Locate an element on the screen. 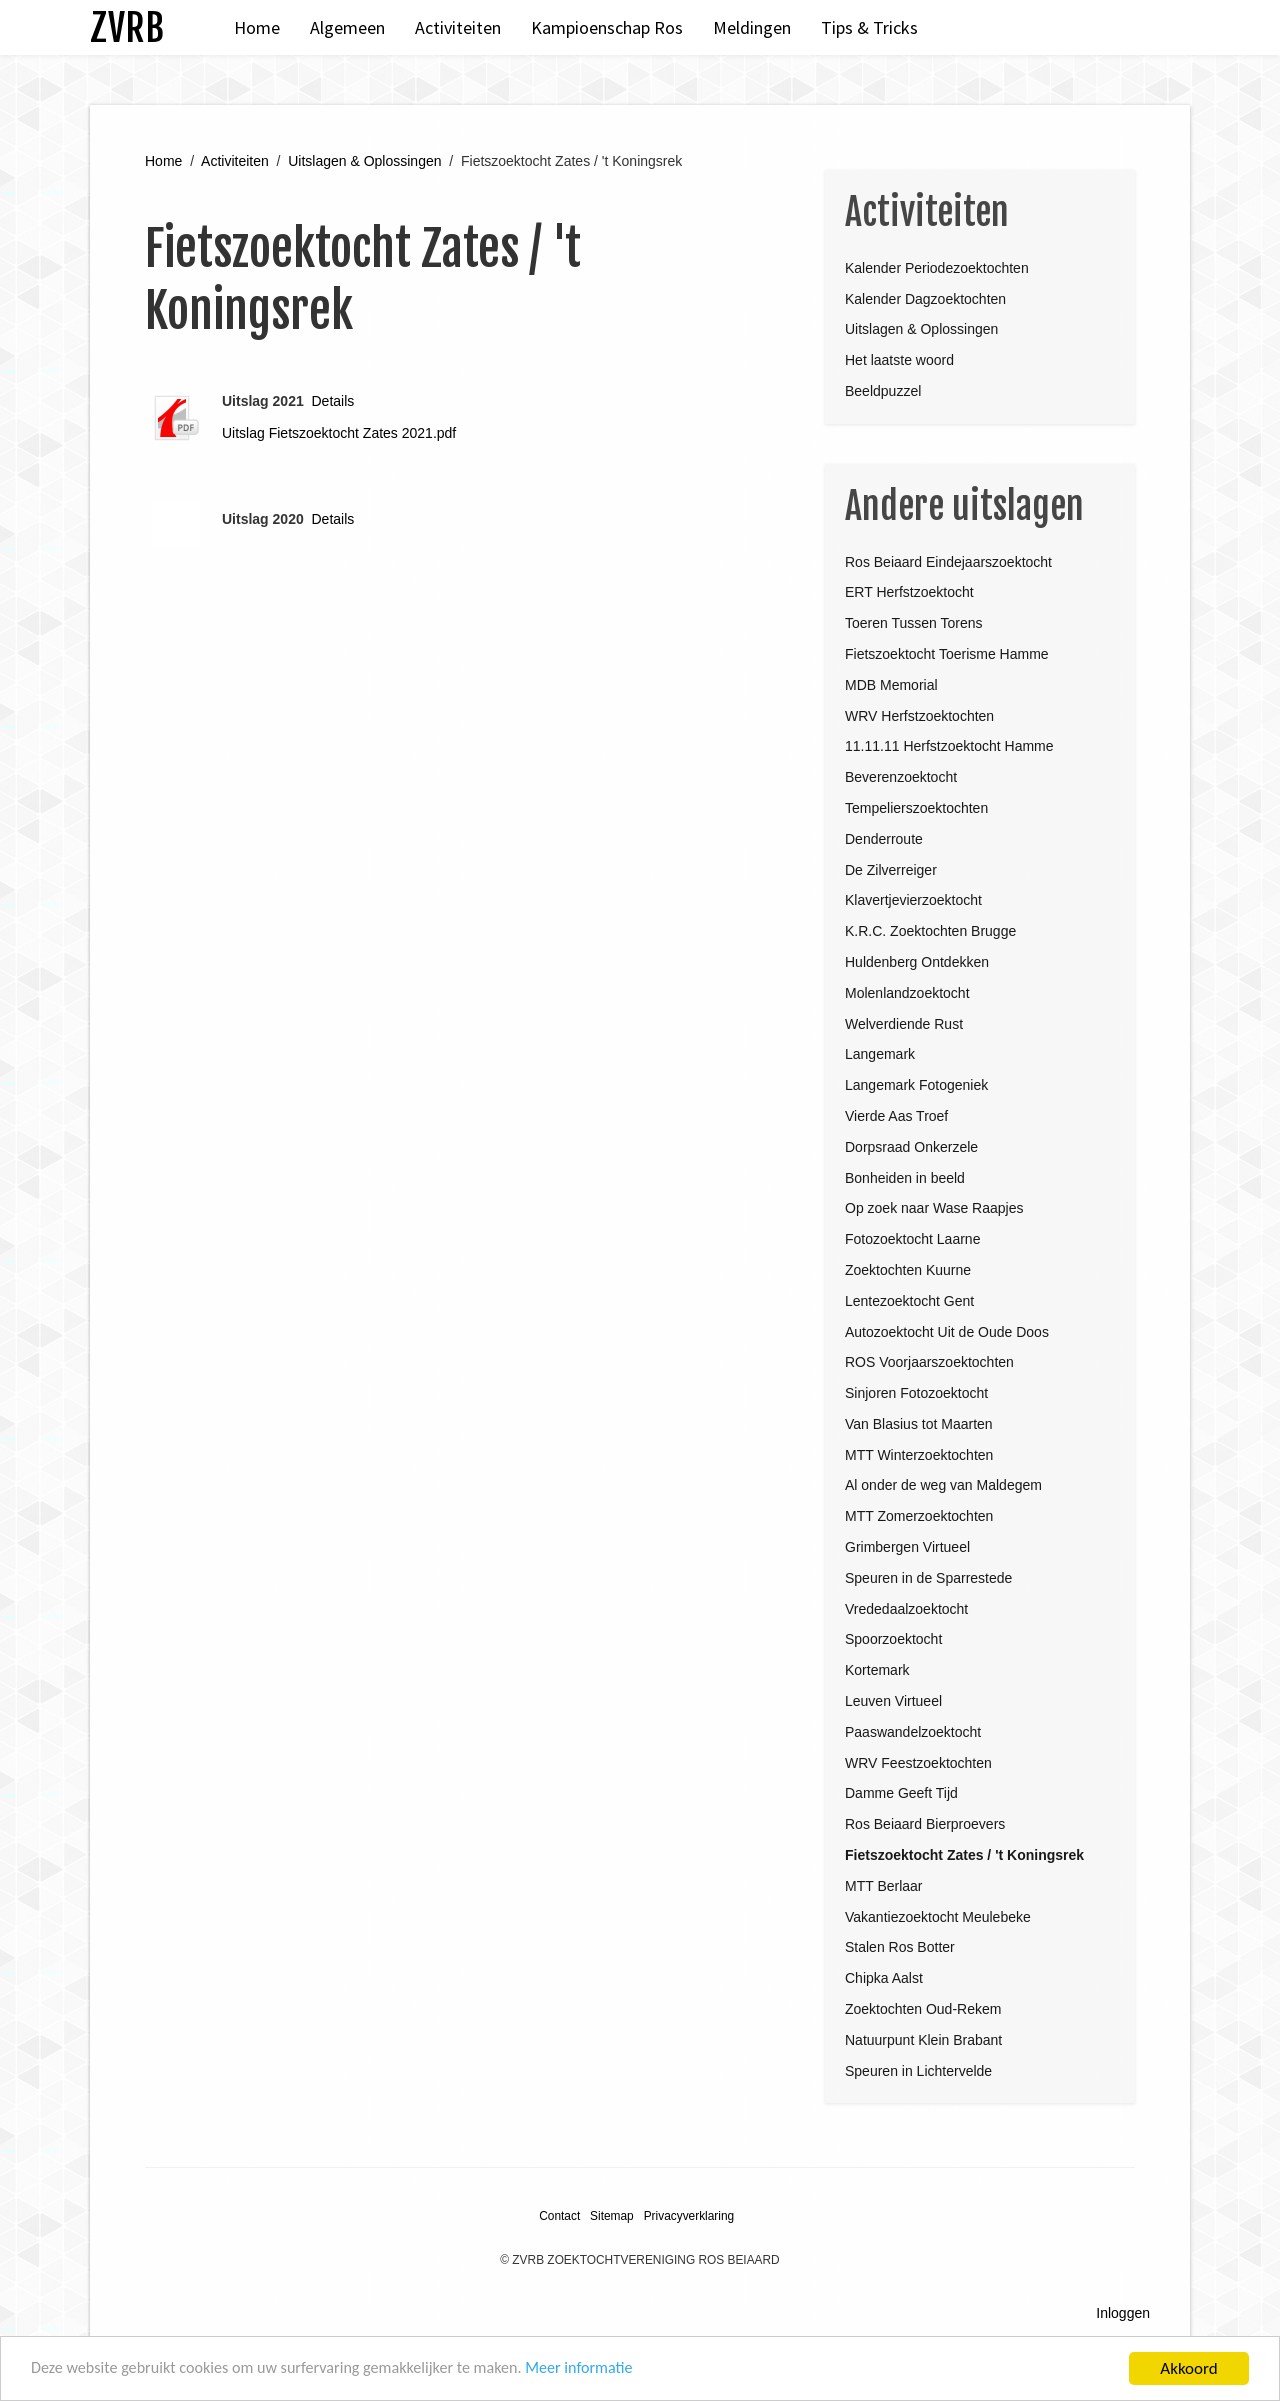 This screenshot has height=2401, width=1280. Sitemap is located at coordinates (612, 2216).